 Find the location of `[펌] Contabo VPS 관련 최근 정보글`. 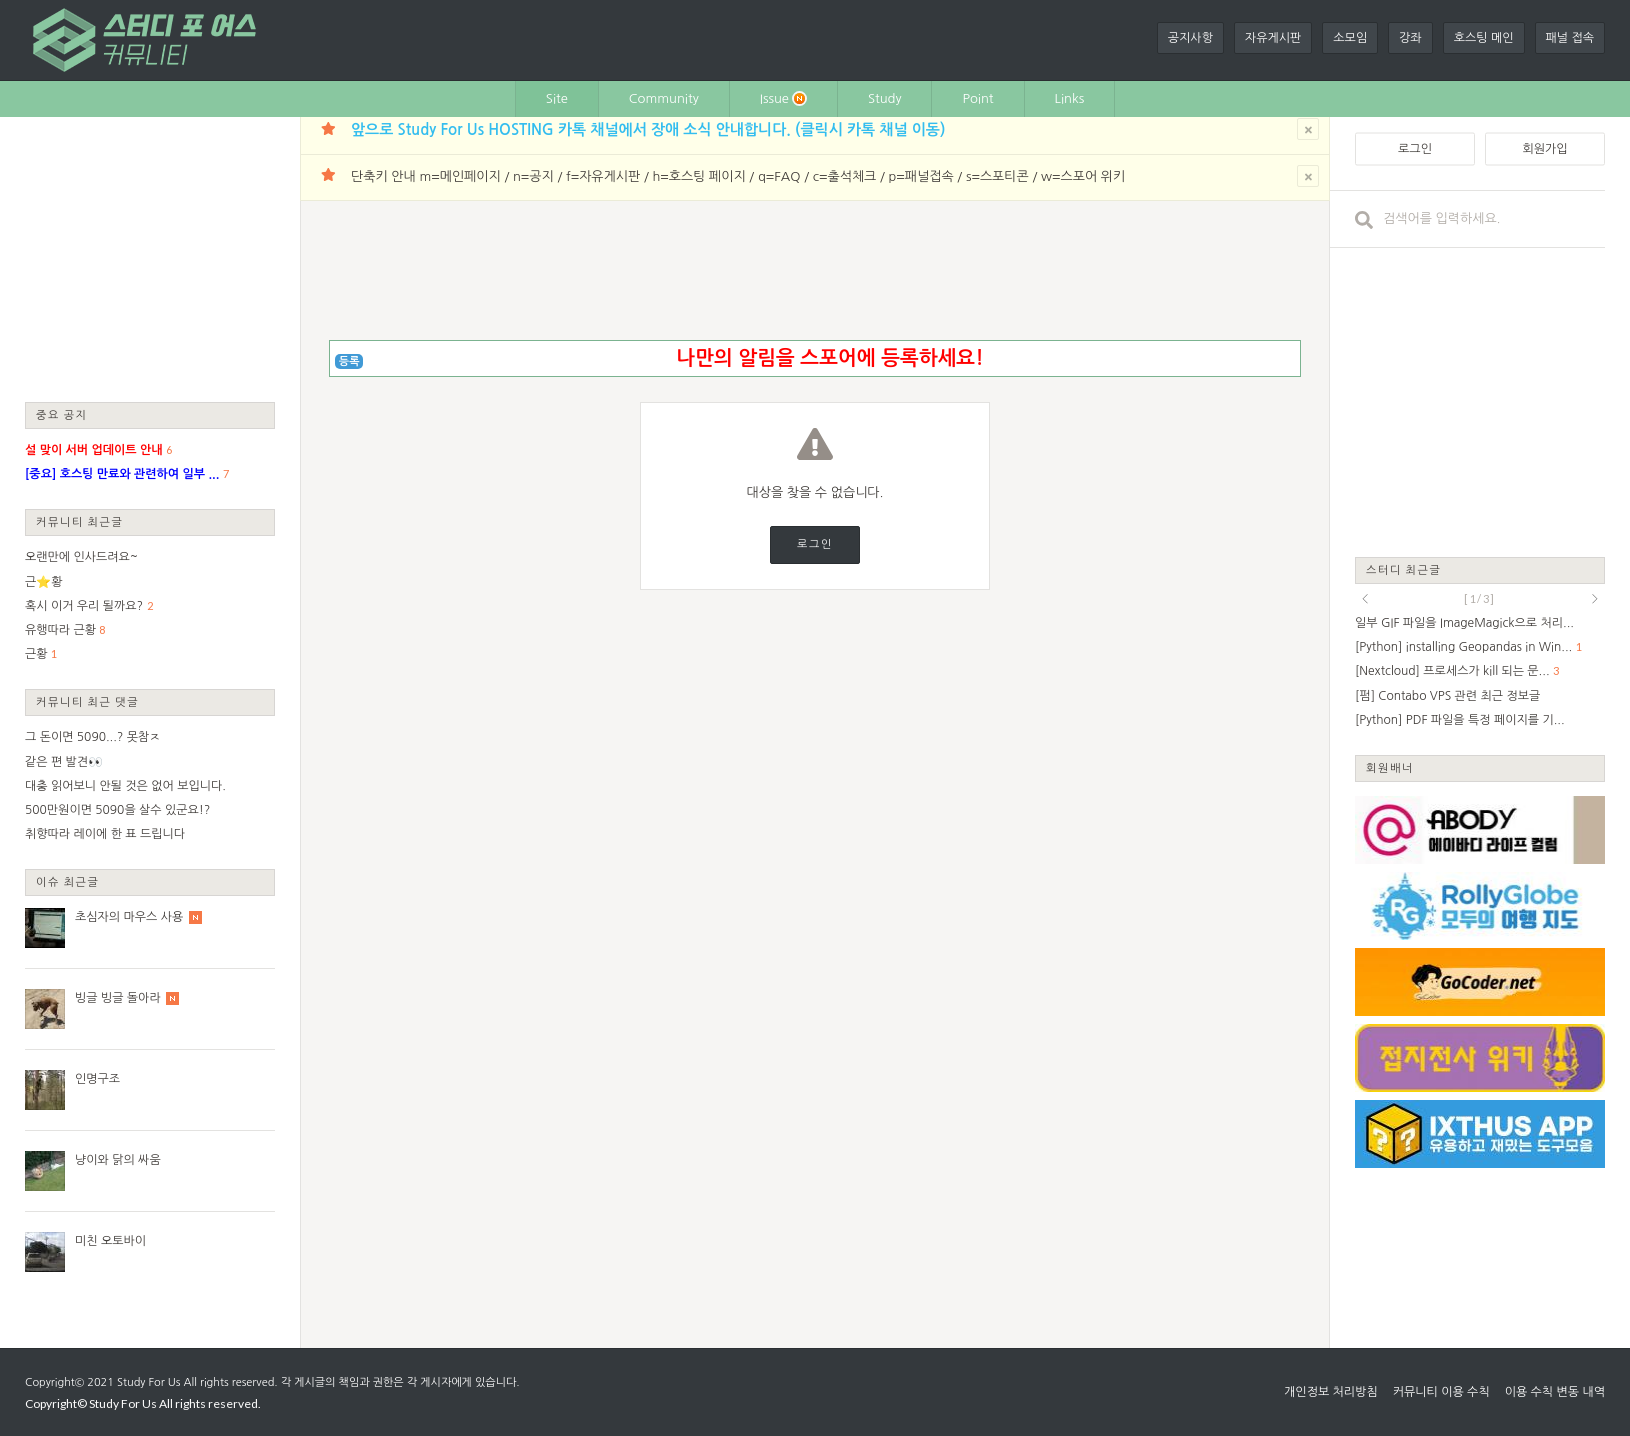

[펌] Contabo VPS 관련 최근 정보글 is located at coordinates (1447, 696).